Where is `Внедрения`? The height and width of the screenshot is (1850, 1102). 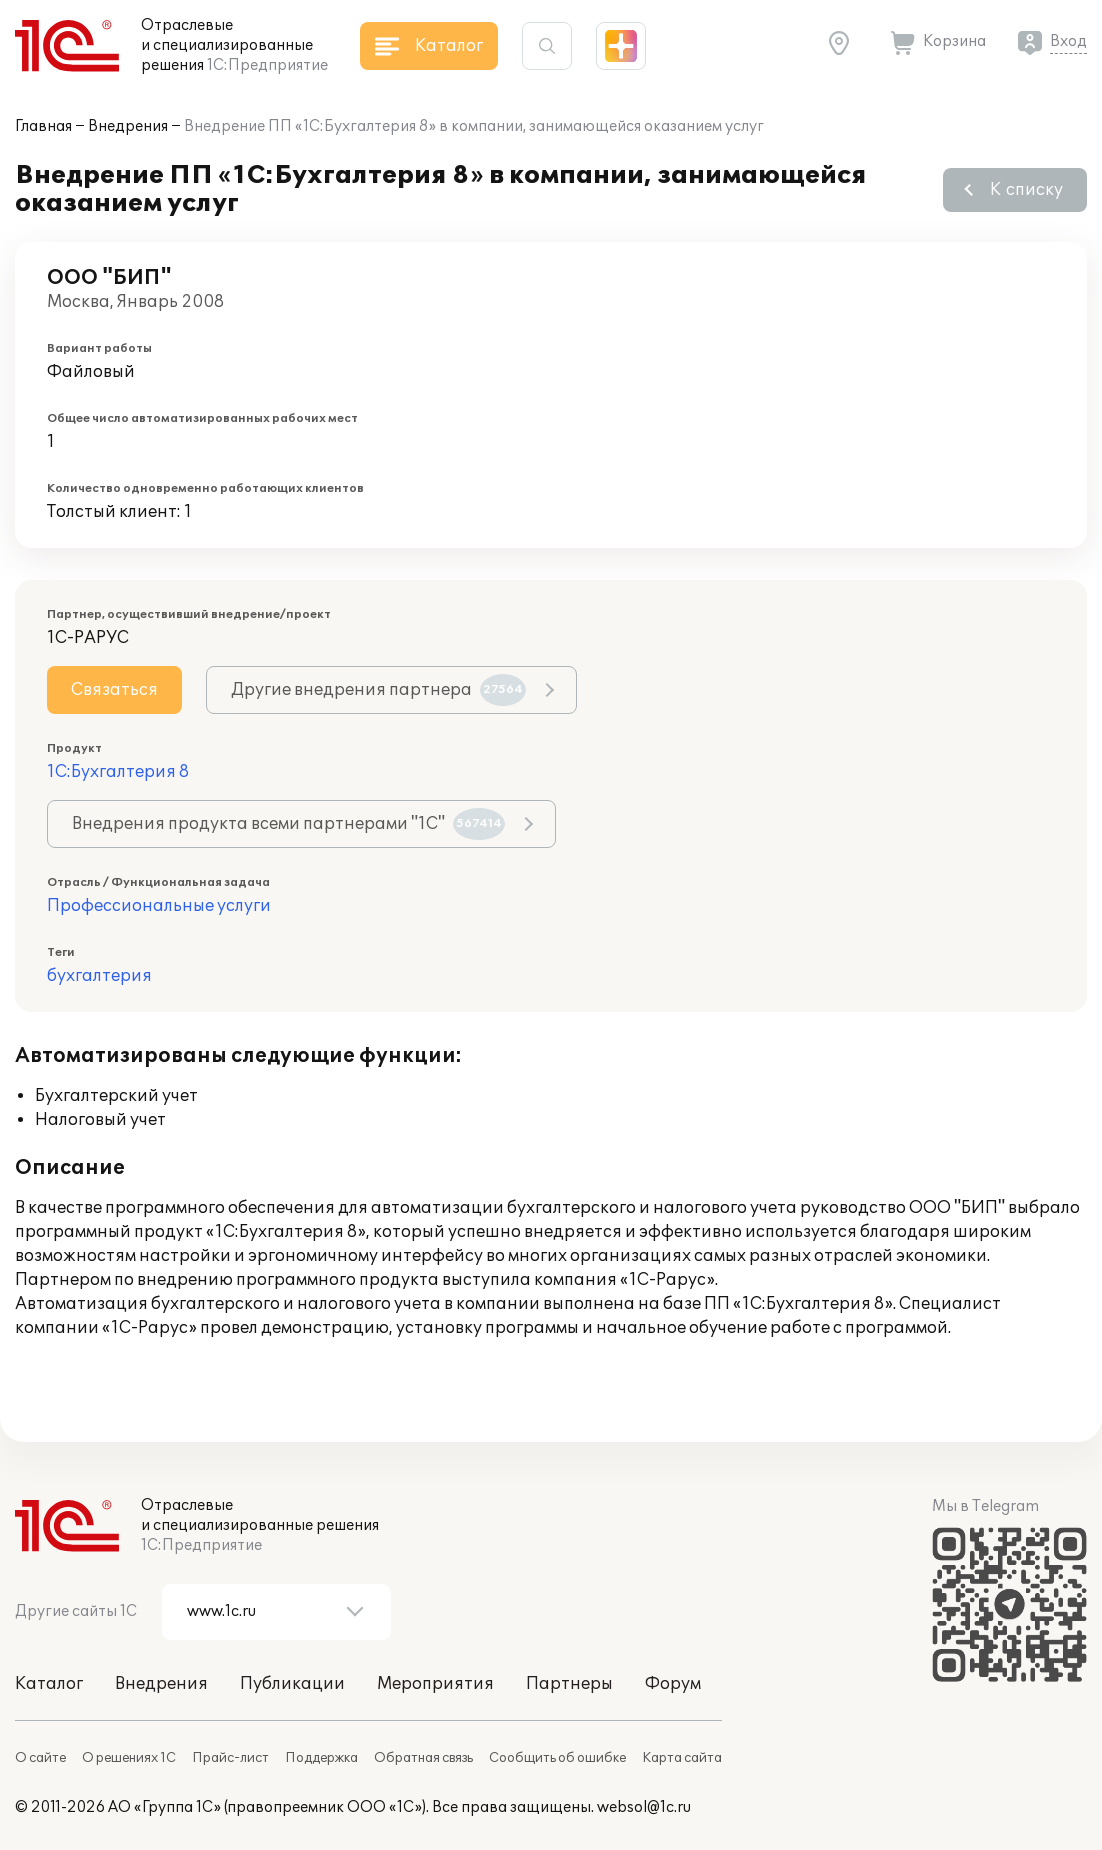
Внедрения is located at coordinates (128, 126).